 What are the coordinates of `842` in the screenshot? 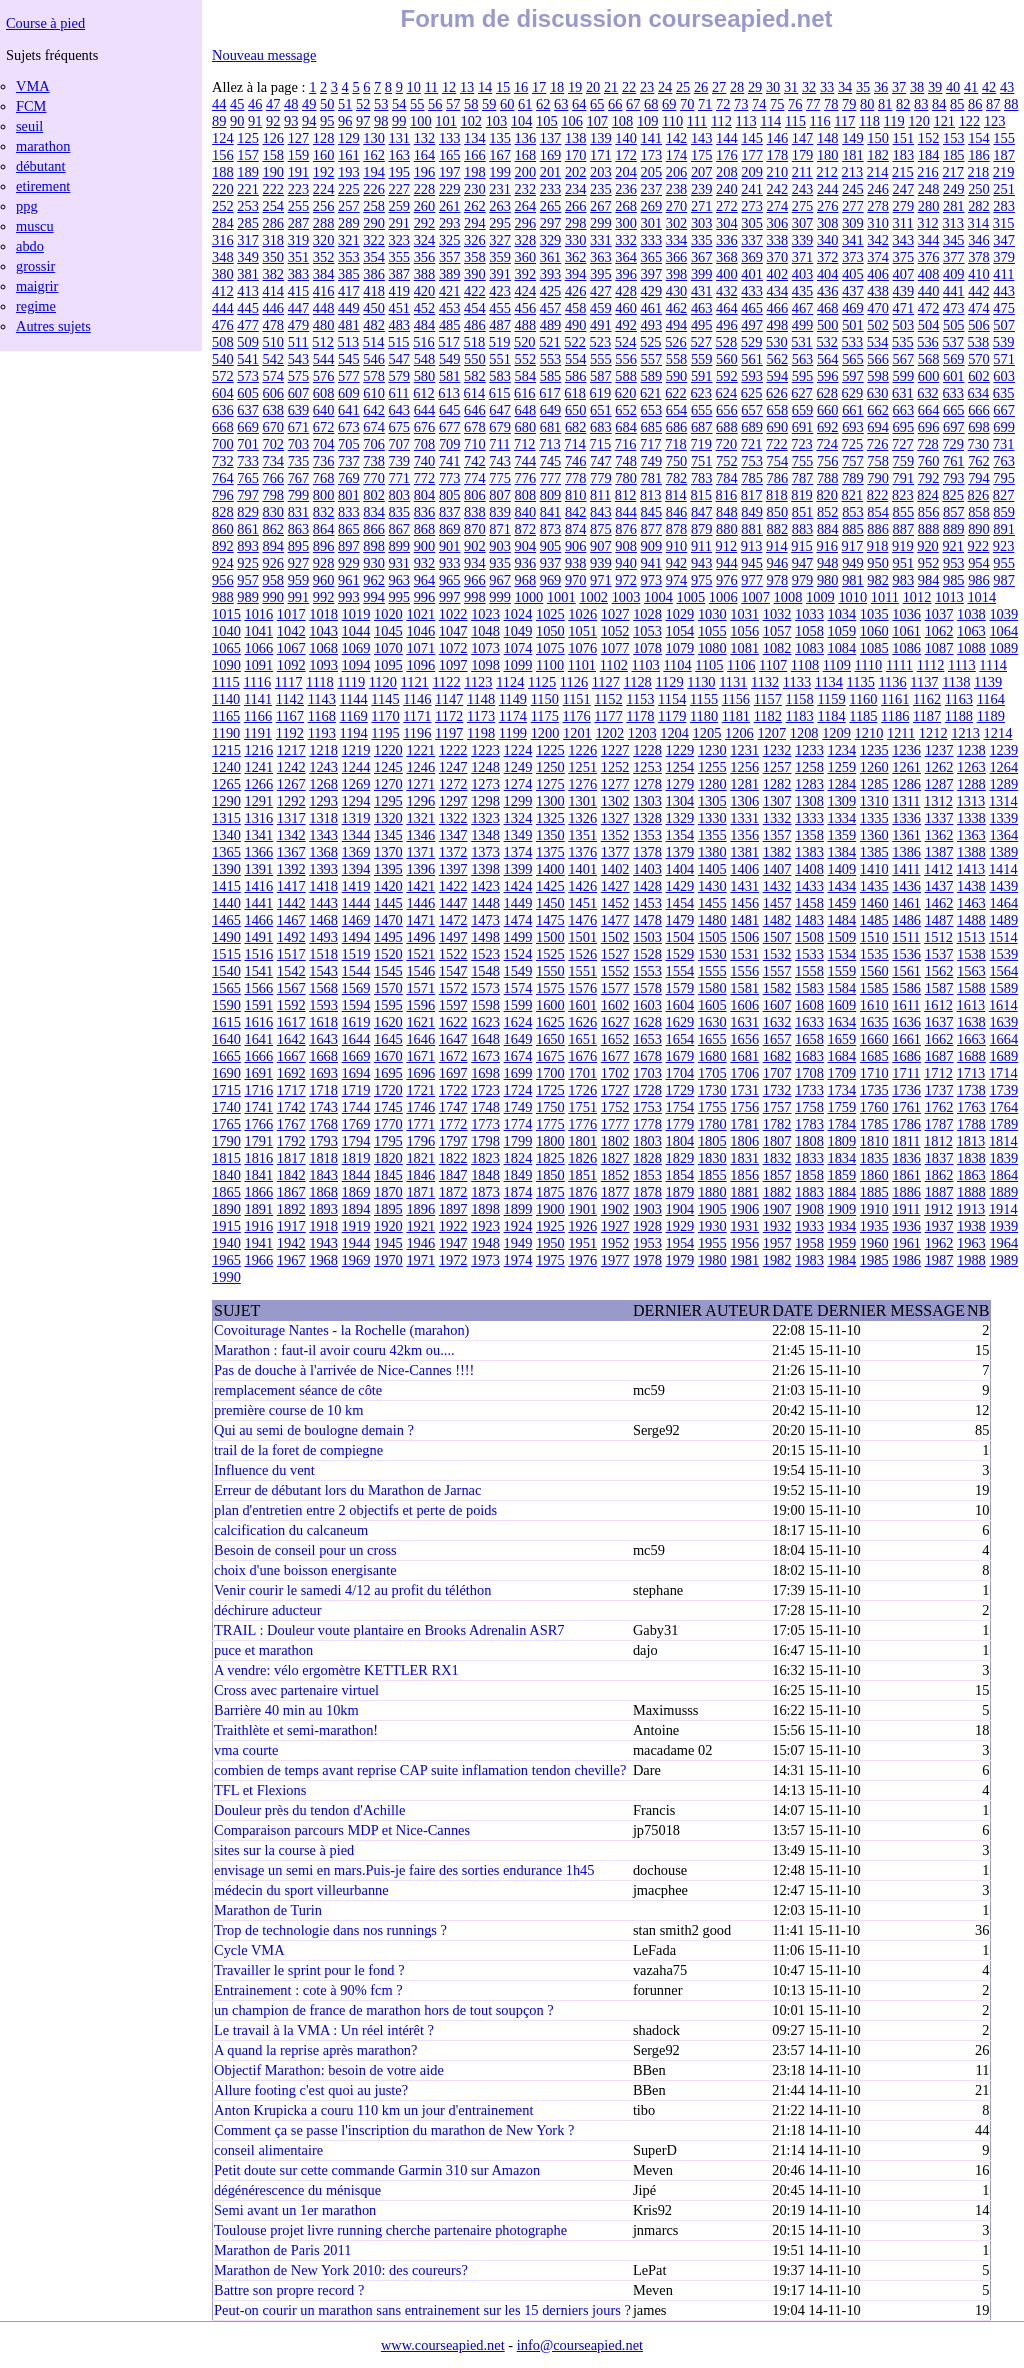 It's located at (576, 512).